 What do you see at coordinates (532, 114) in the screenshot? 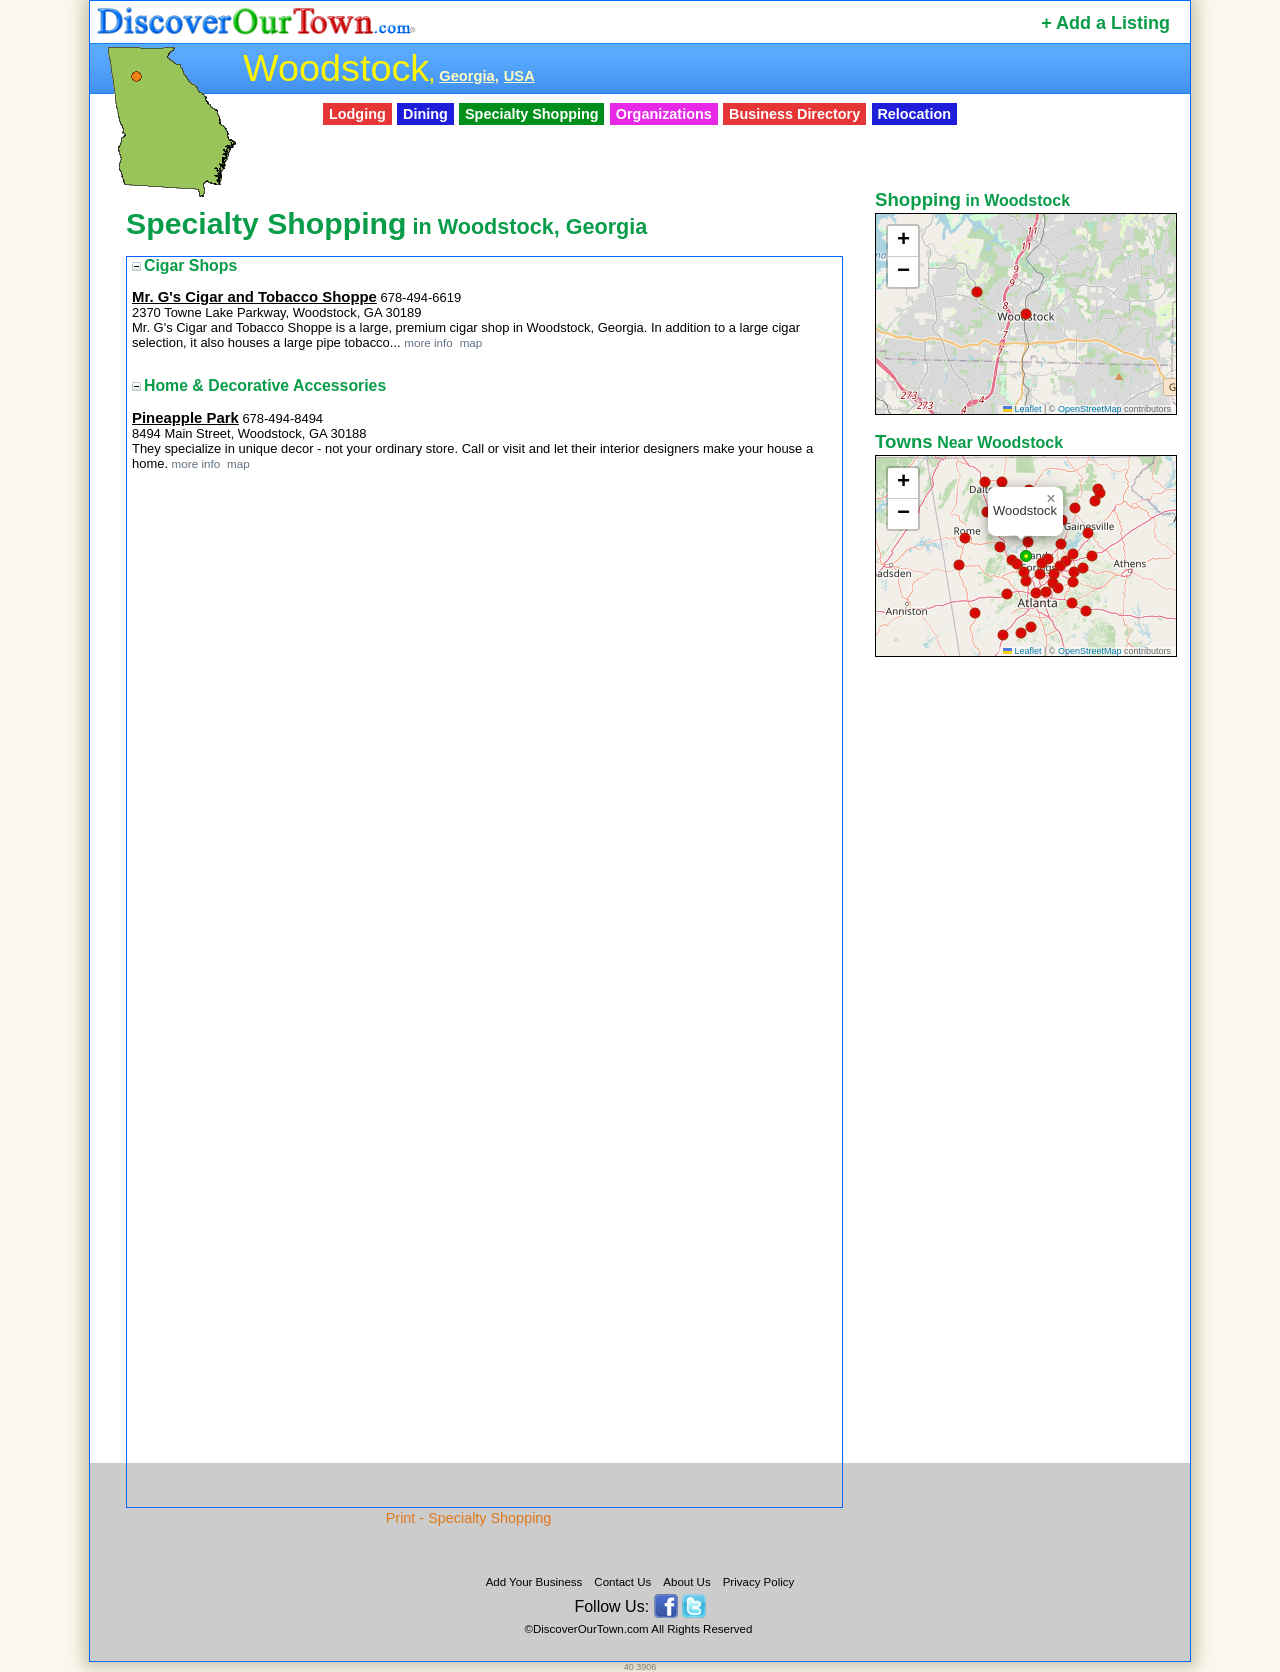
I see `Specialty Shopping` at bounding box center [532, 114].